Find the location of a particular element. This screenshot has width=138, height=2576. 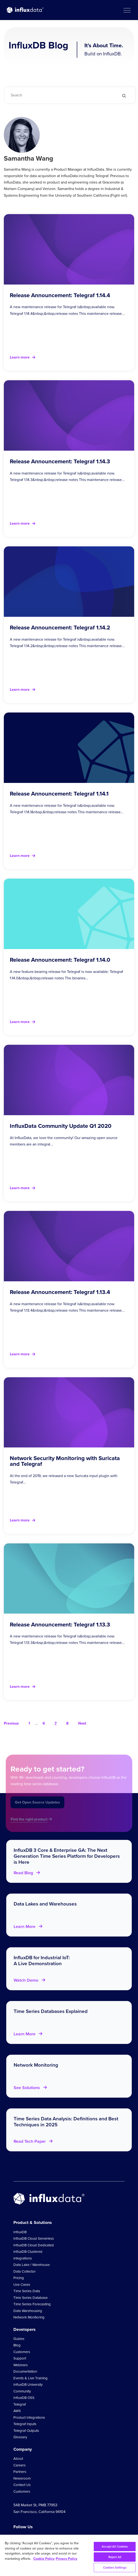

Partners is located at coordinates (19, 2471).